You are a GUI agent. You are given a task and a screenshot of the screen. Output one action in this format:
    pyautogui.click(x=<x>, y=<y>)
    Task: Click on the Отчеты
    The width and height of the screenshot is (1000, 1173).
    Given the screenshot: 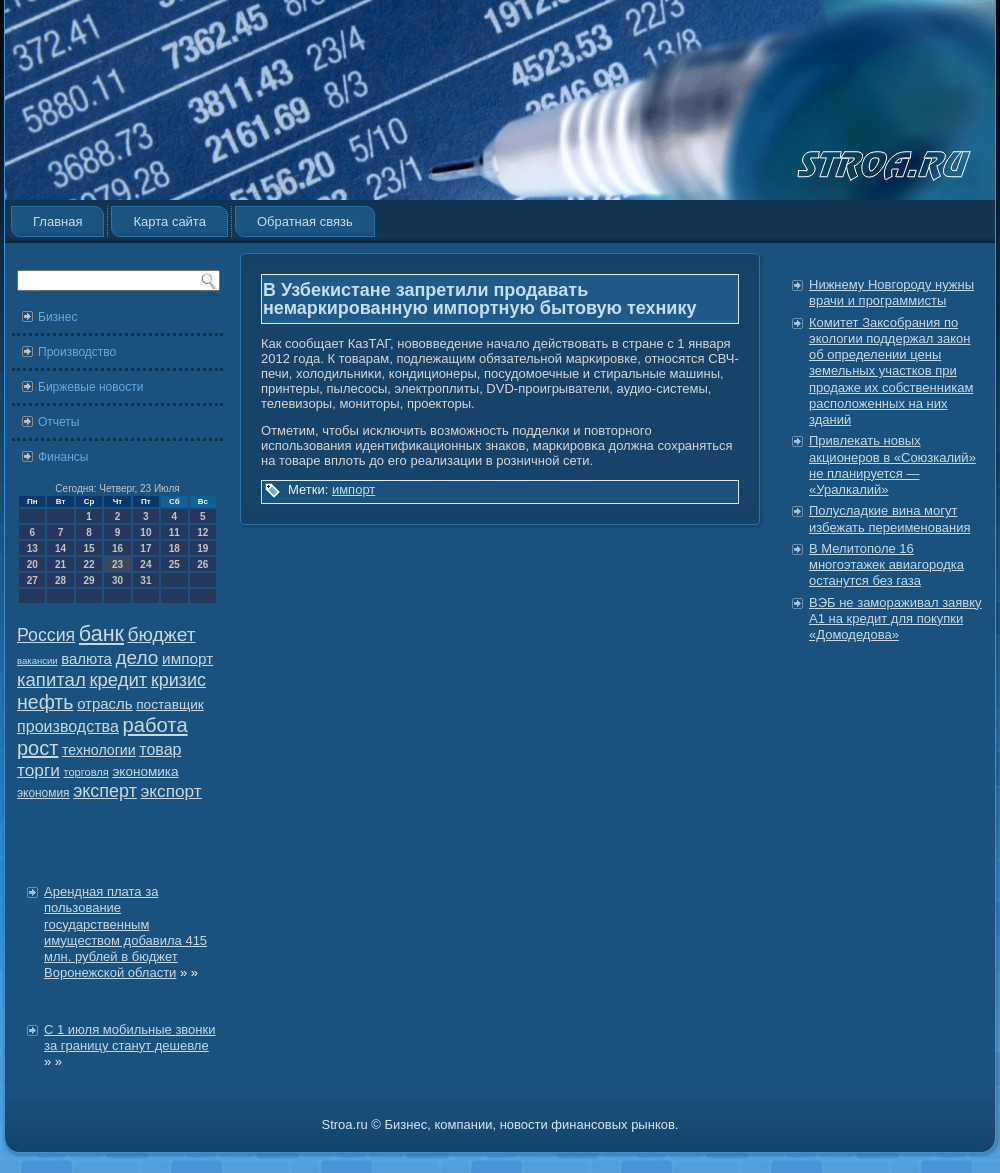 What is the action you would take?
    pyautogui.click(x=58, y=422)
    